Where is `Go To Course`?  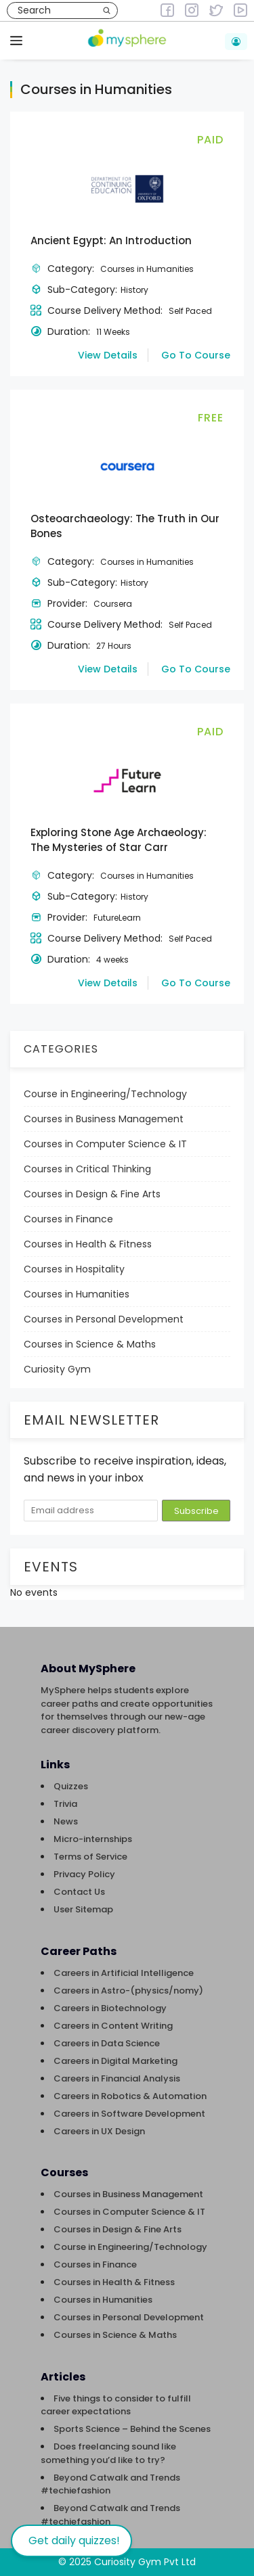
Go To Course is located at coordinates (195, 355).